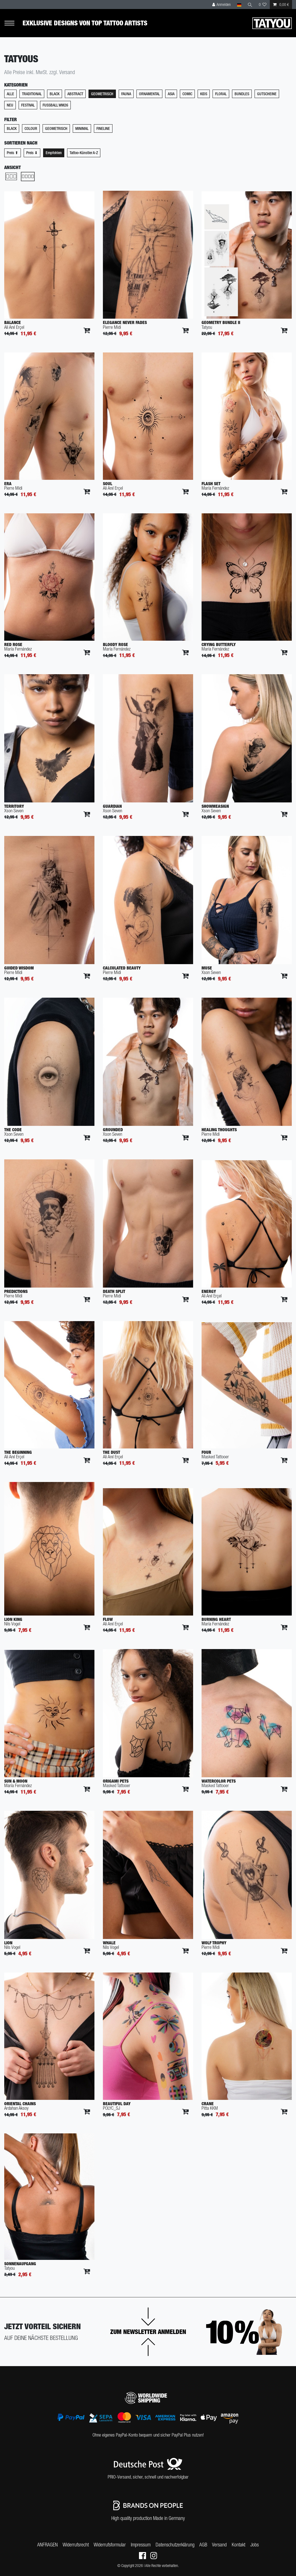 Image resolution: width=296 pixels, height=2576 pixels. What do you see at coordinates (47, 2545) in the screenshot?
I see `ANFRAGEN` at bounding box center [47, 2545].